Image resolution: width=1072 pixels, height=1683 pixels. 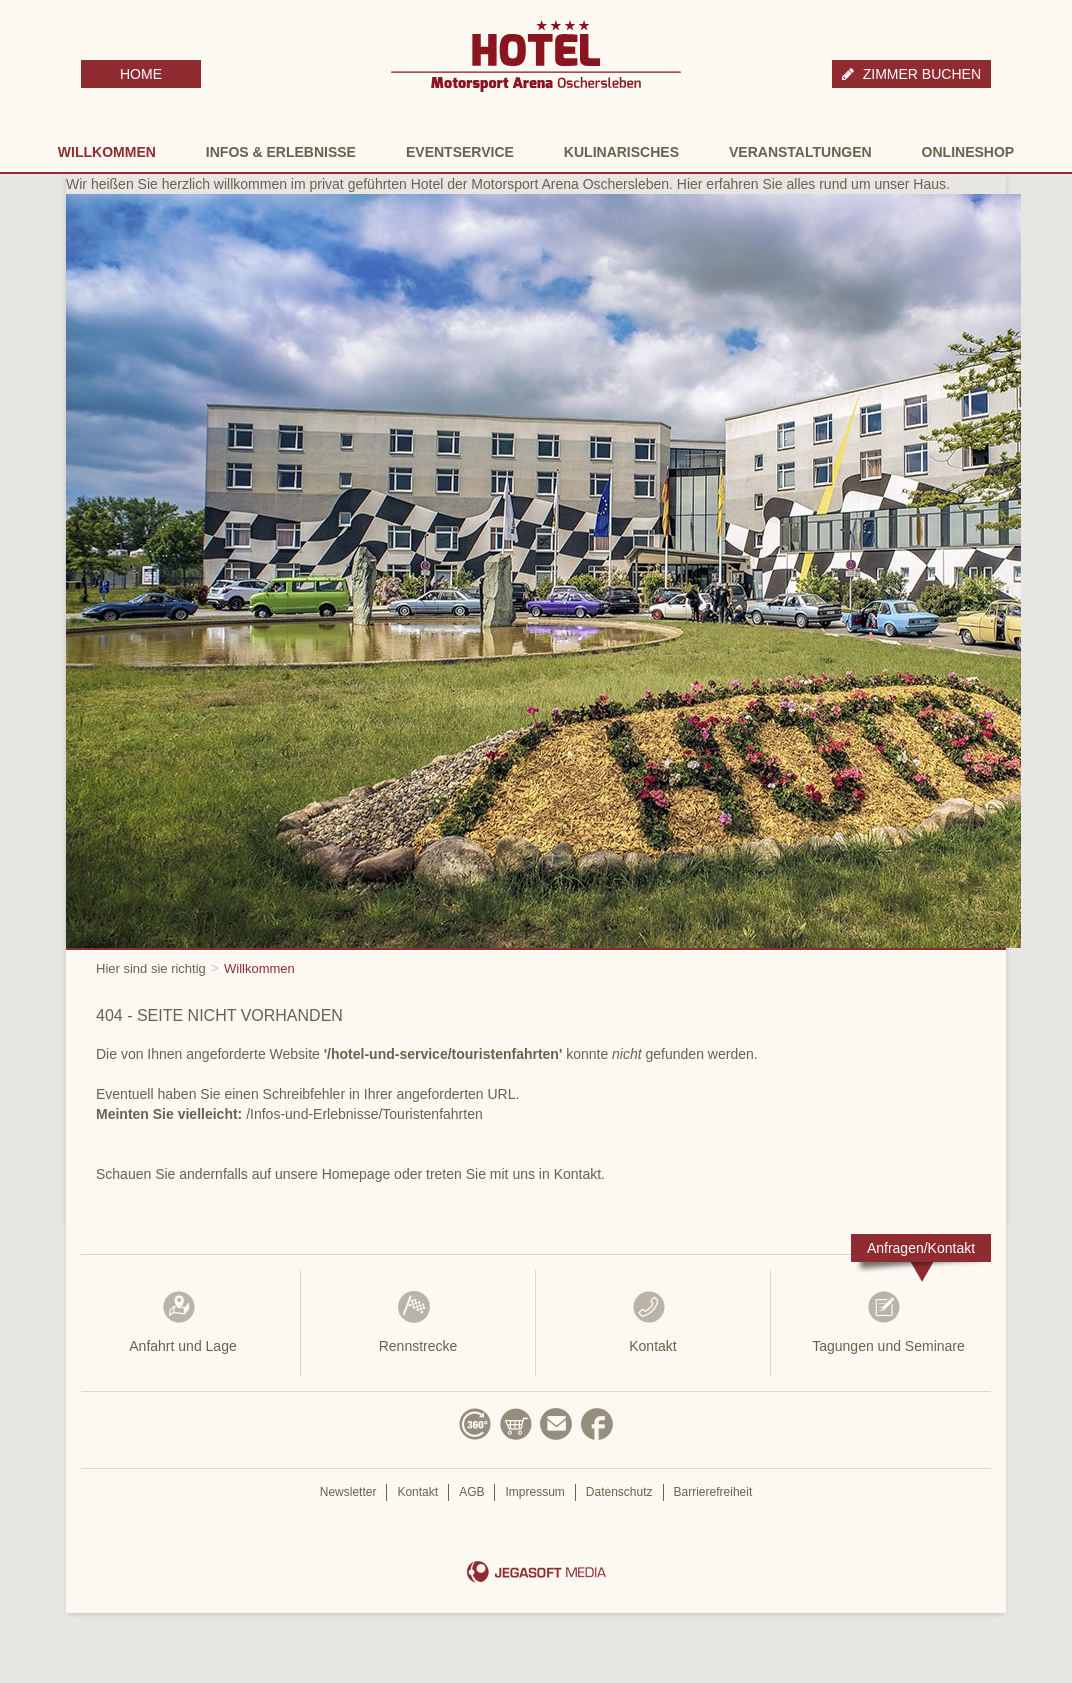 I want to click on Anfragen/Kontakt, so click(x=921, y=1248).